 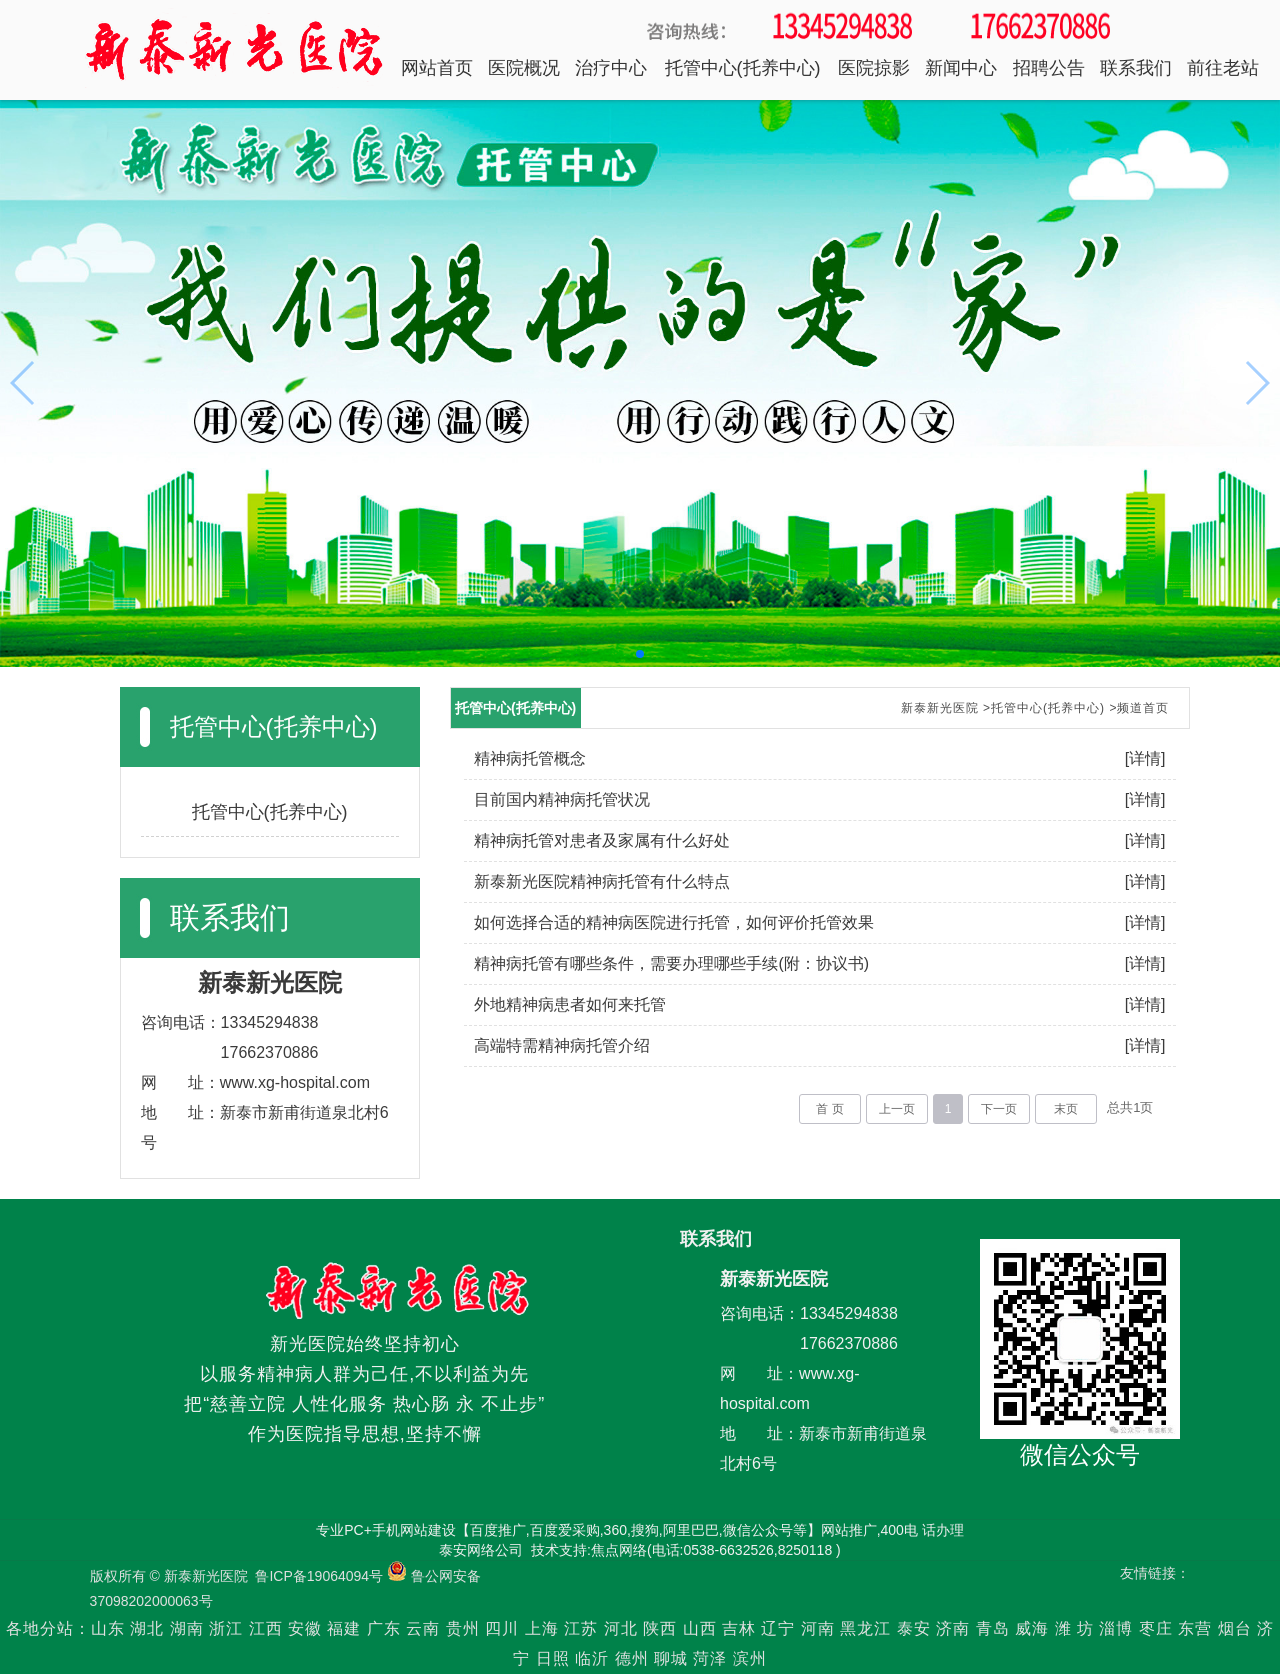 I want to click on 菏泽, so click(x=710, y=1658).